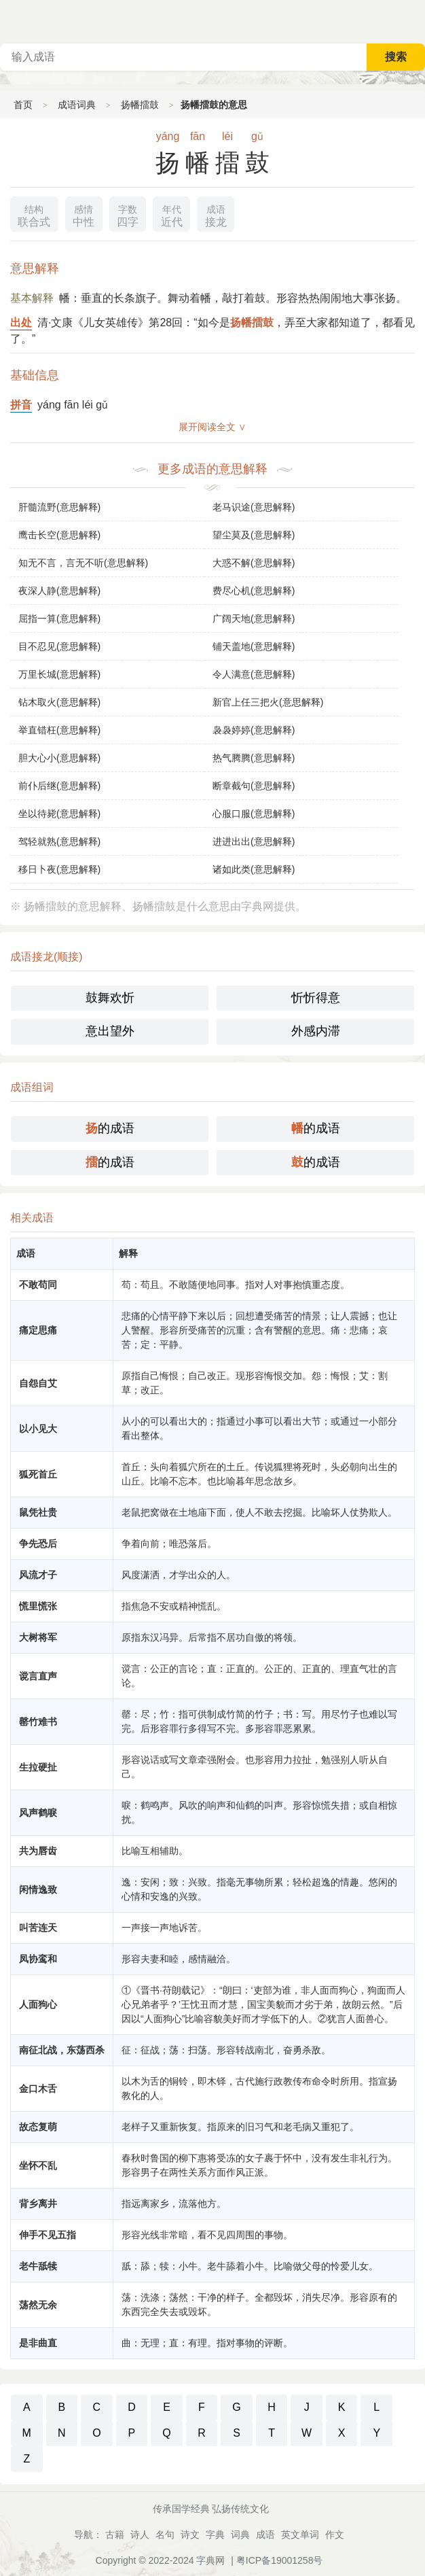  Describe the element at coordinates (253, 618) in the screenshot. I see `广阔天地(意思解释)` at that location.